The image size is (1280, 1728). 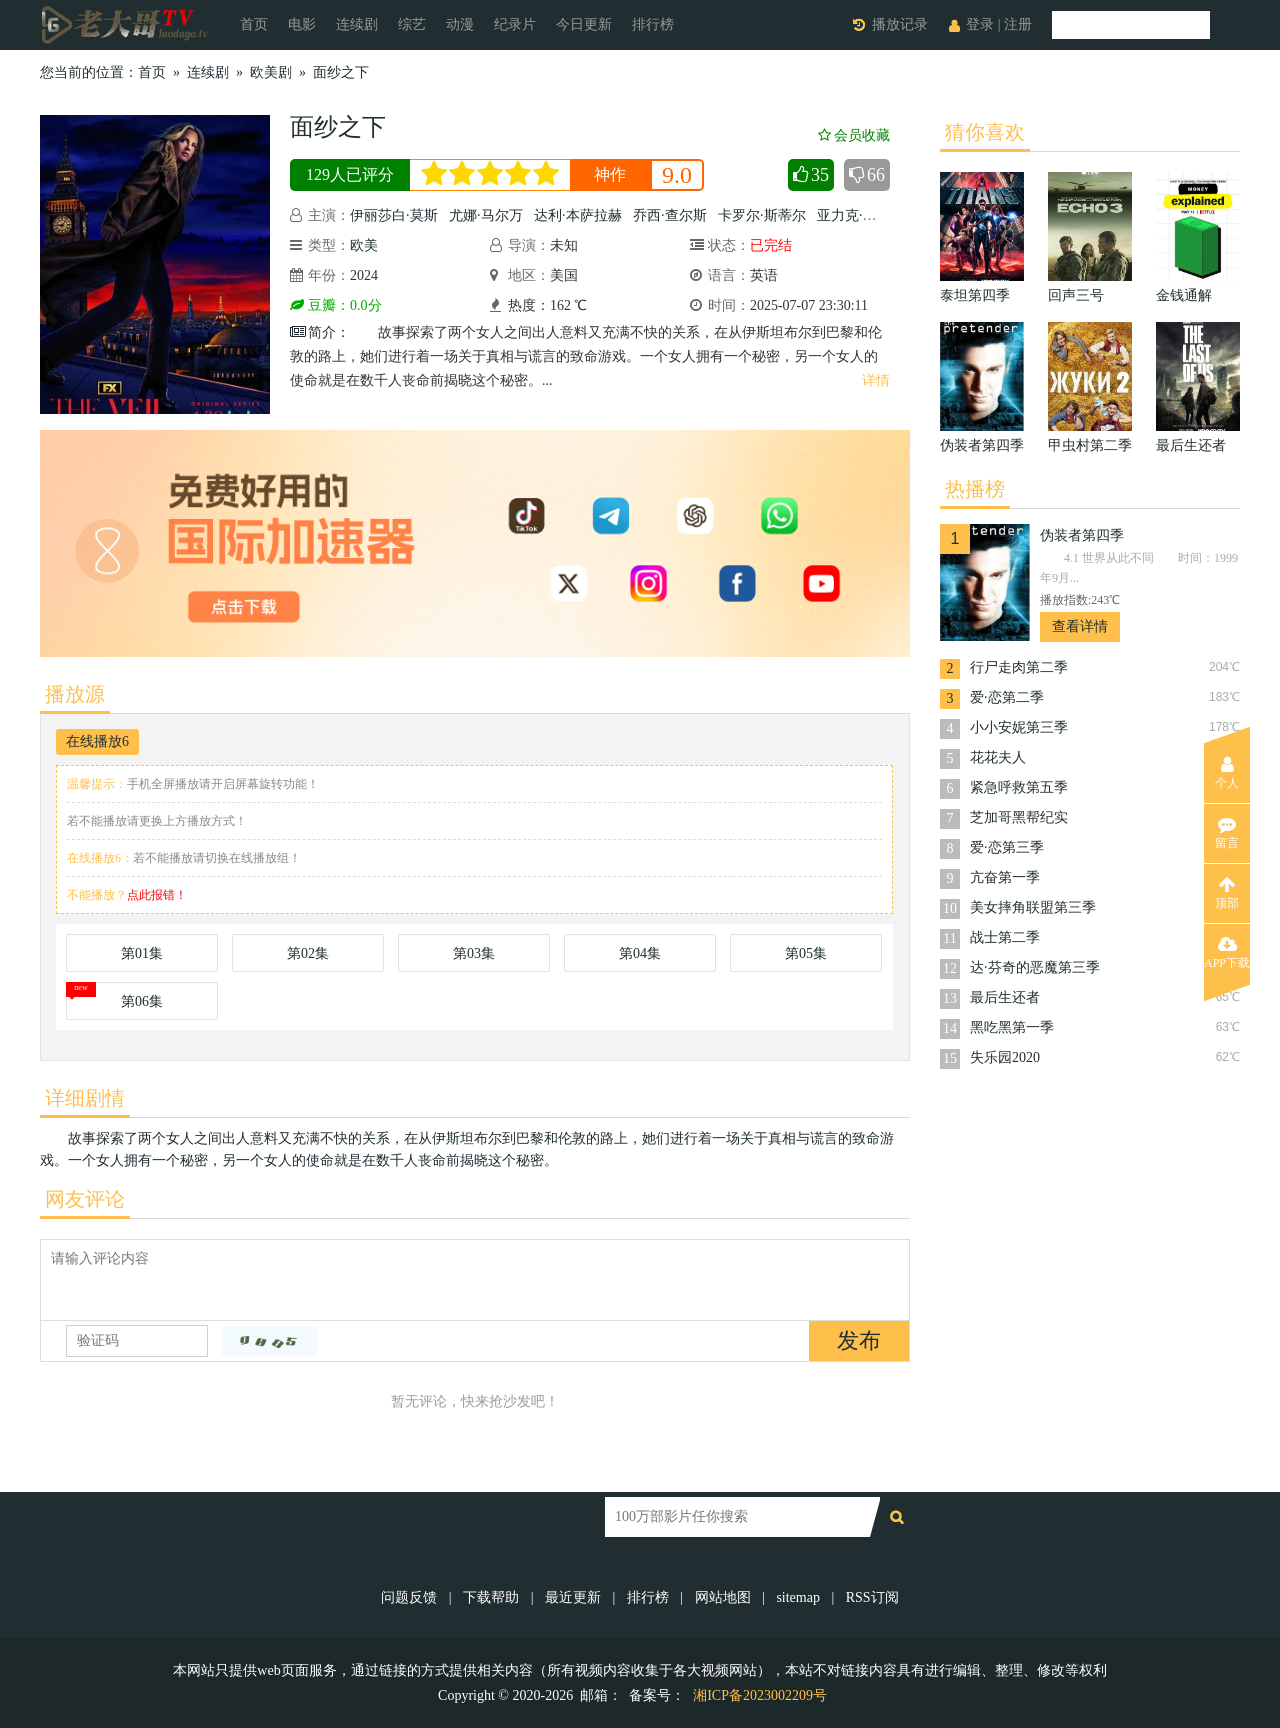 What do you see at coordinates (900, 24) in the screenshot?
I see `播放记录` at bounding box center [900, 24].